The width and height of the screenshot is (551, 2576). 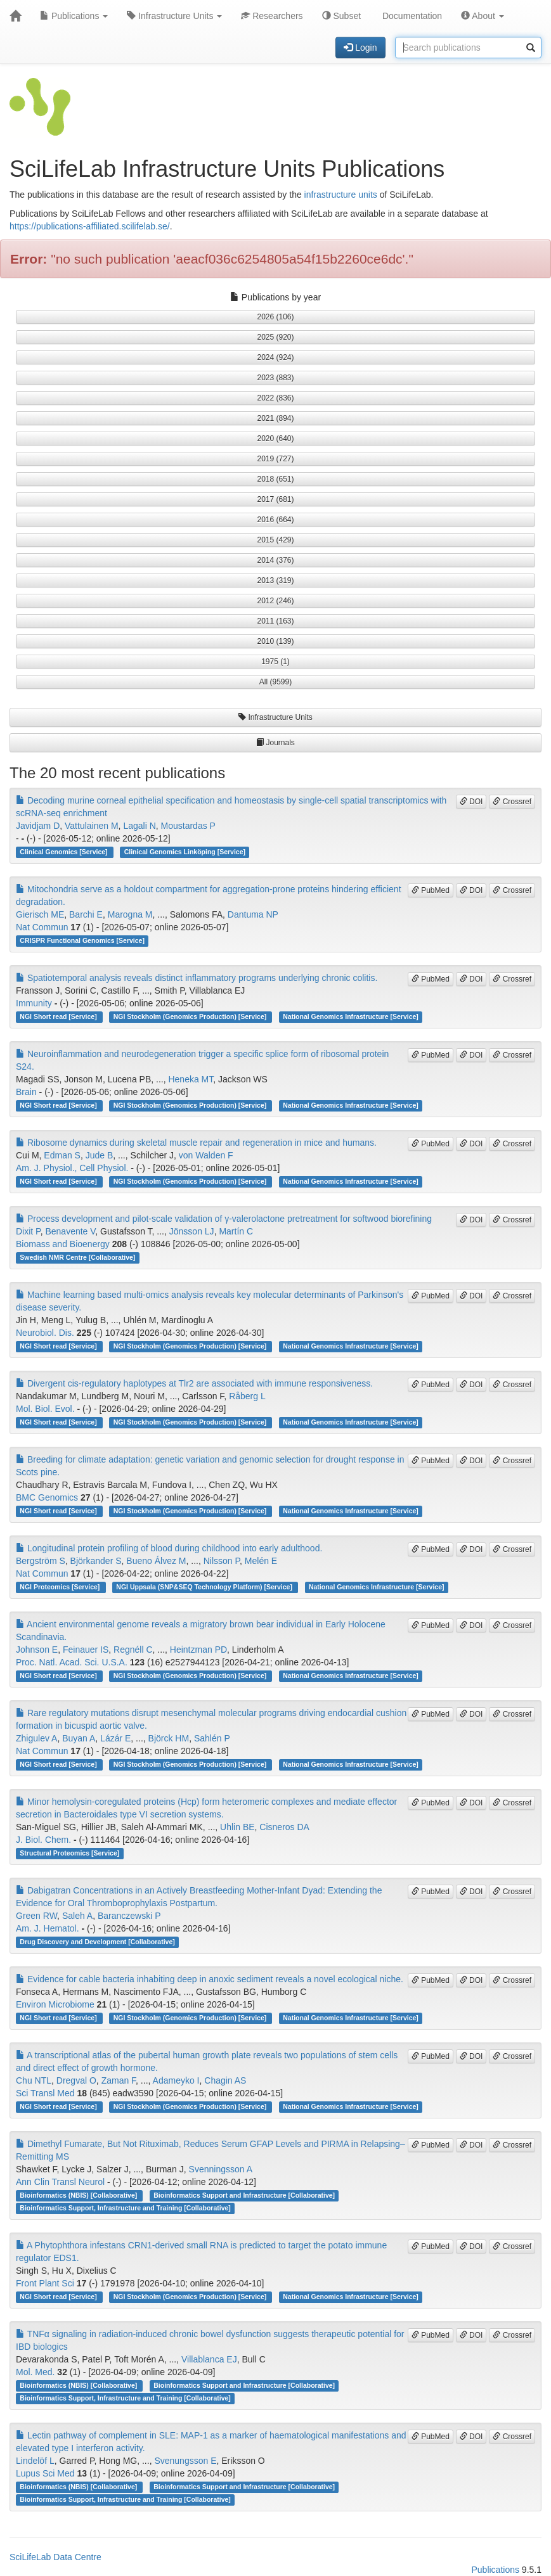 What do you see at coordinates (275, 519) in the screenshot?
I see `2016 (664) [button]` at bounding box center [275, 519].